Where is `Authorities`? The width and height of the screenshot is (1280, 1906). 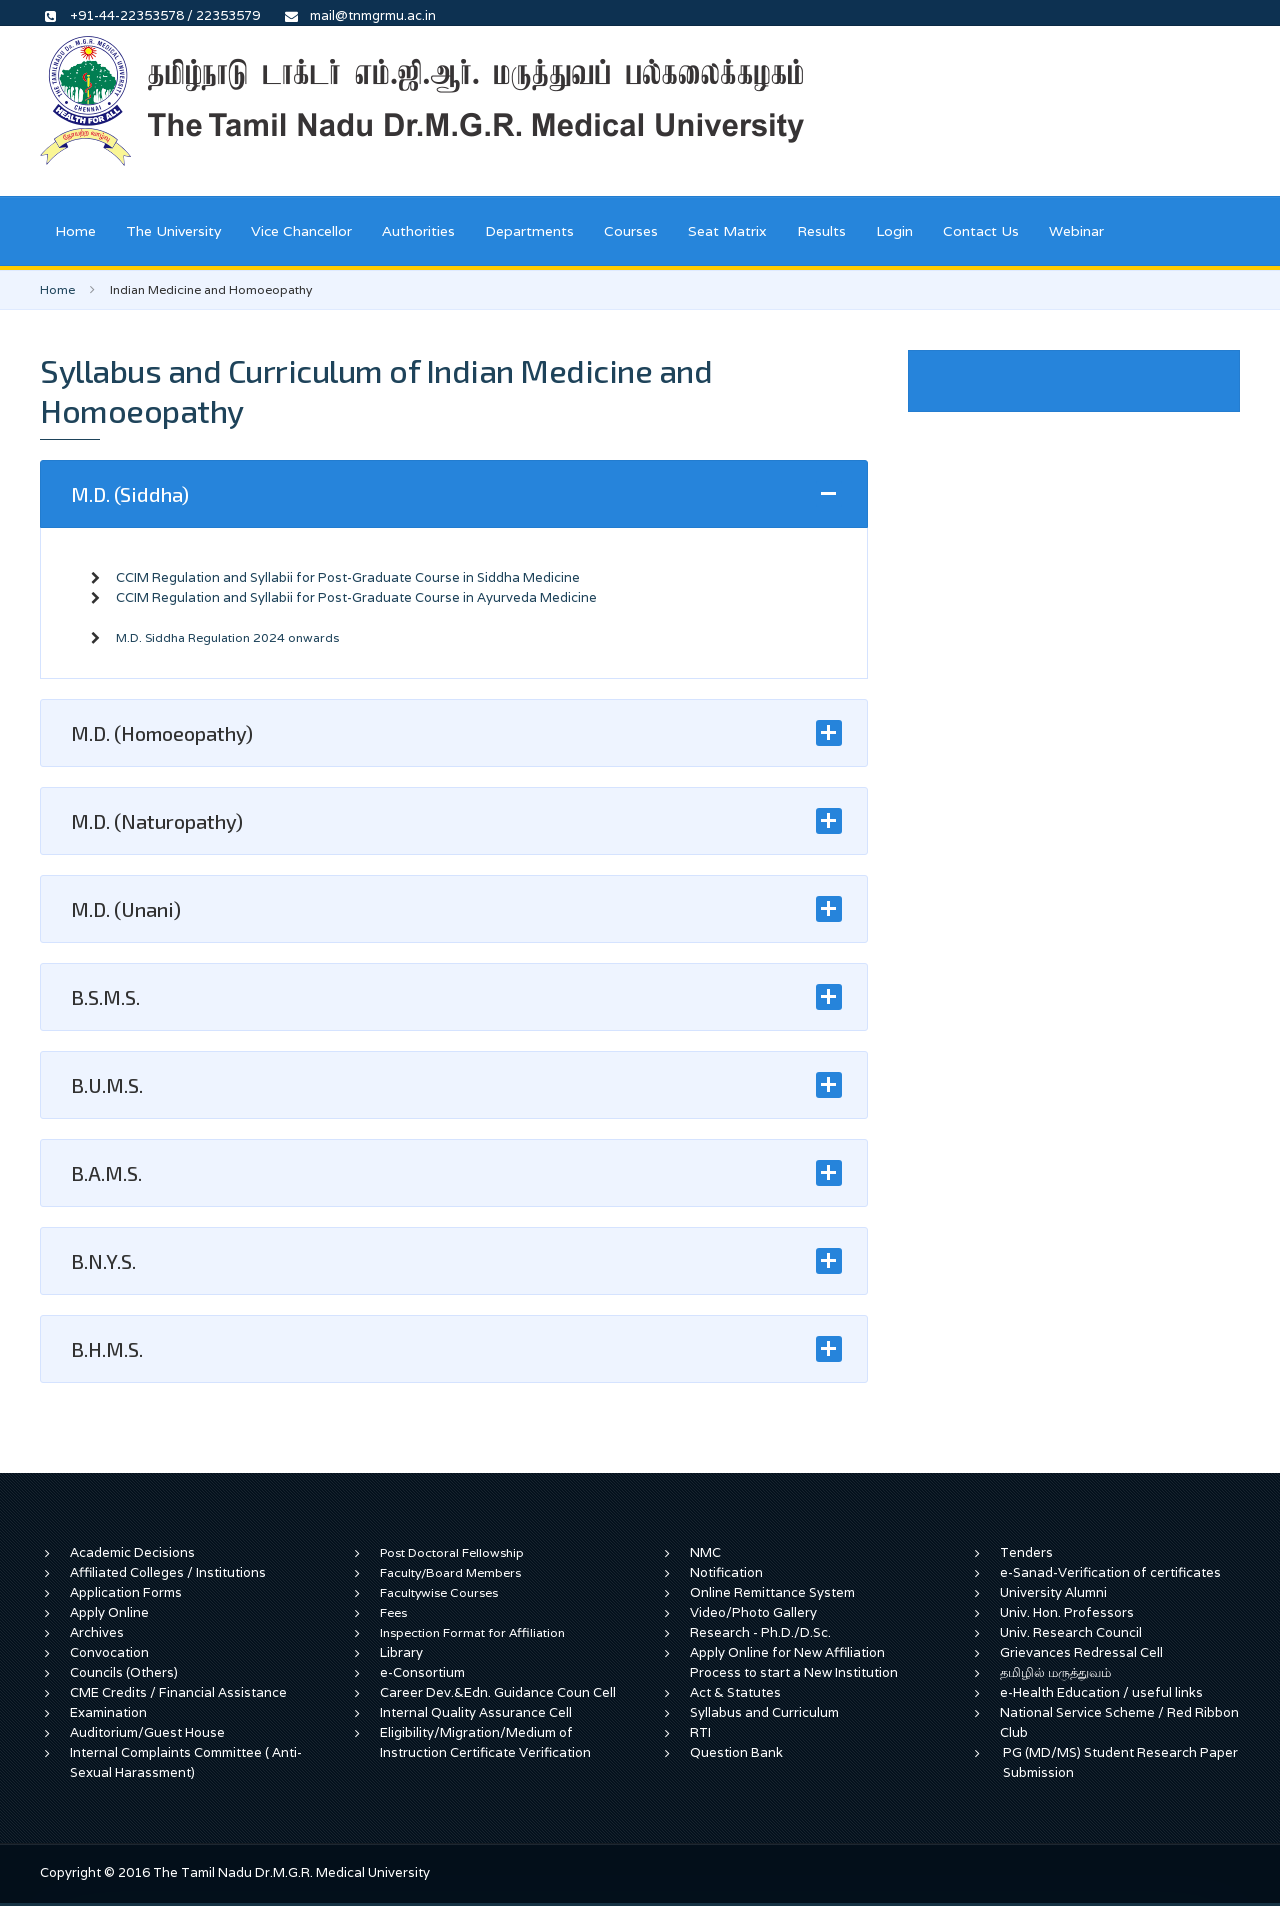 Authorities is located at coordinates (418, 231).